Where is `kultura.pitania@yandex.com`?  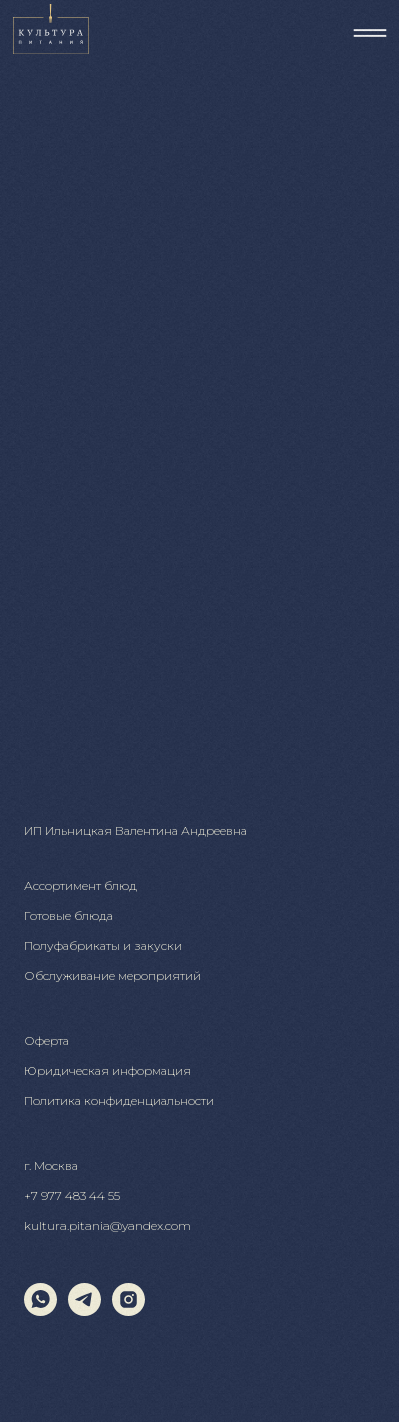 kultura.pitania@yandex.com is located at coordinates (107, 1225).